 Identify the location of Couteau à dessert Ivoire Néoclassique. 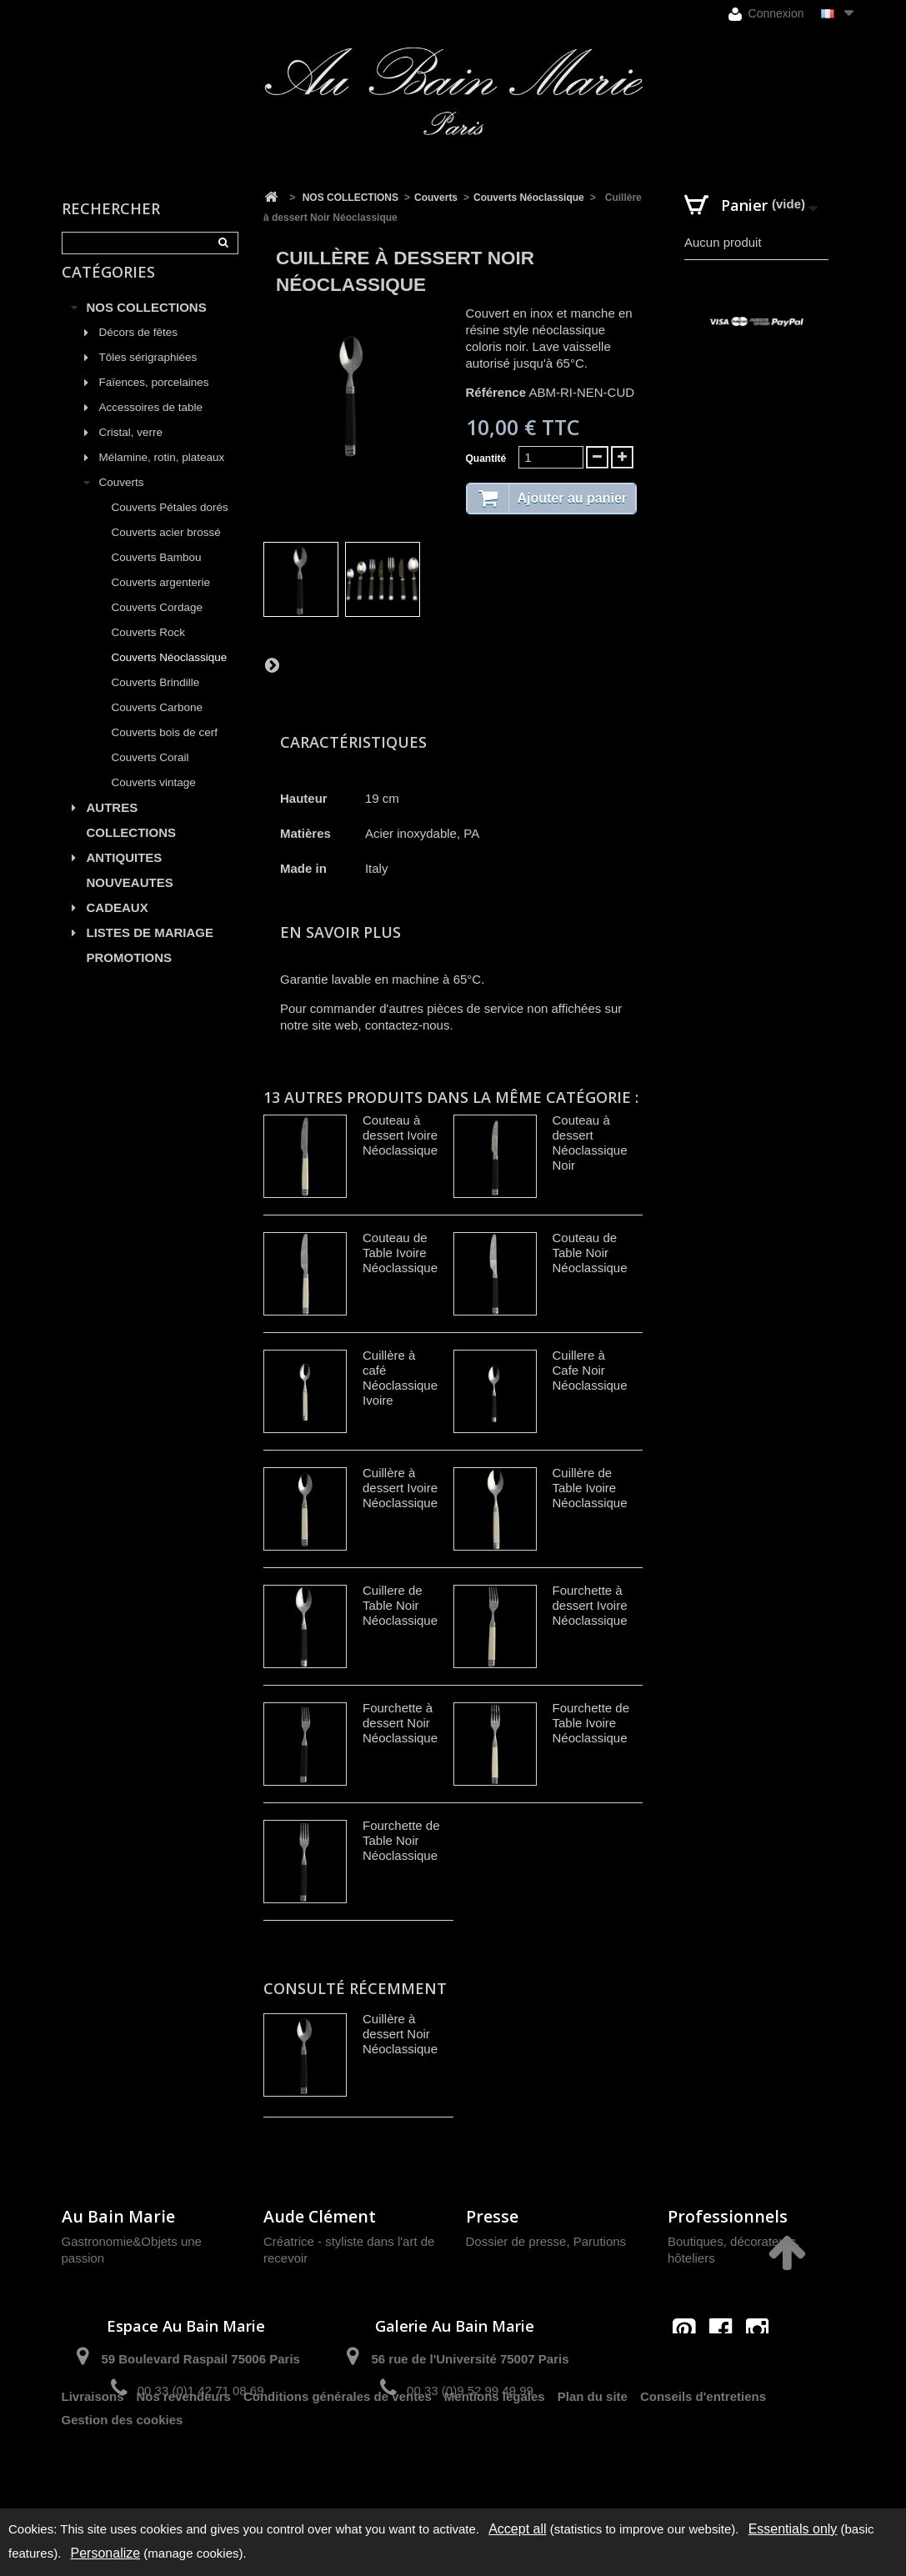
(400, 1135).